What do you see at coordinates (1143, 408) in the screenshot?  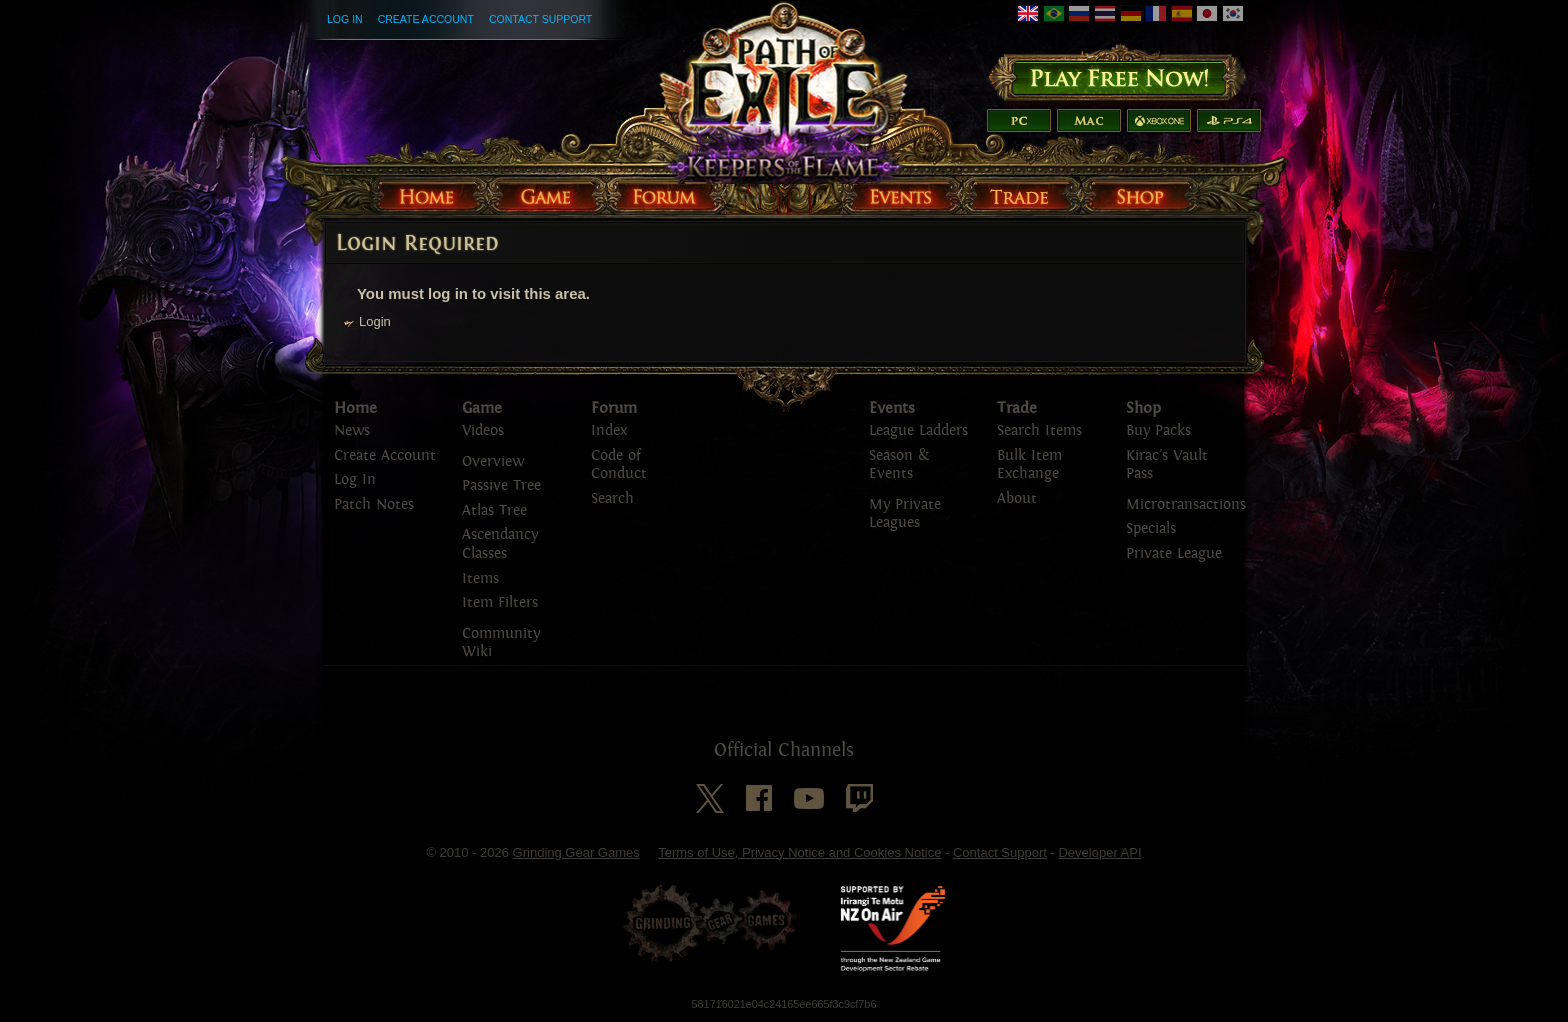 I see `Shop` at bounding box center [1143, 408].